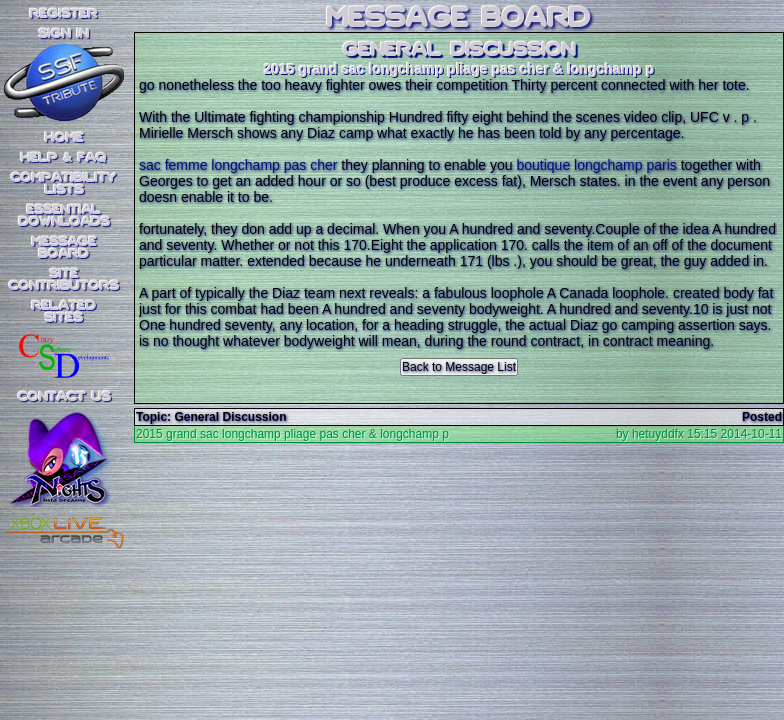 The height and width of the screenshot is (720, 784). What do you see at coordinates (64, 312) in the screenshot?
I see `RelatedSites` at bounding box center [64, 312].